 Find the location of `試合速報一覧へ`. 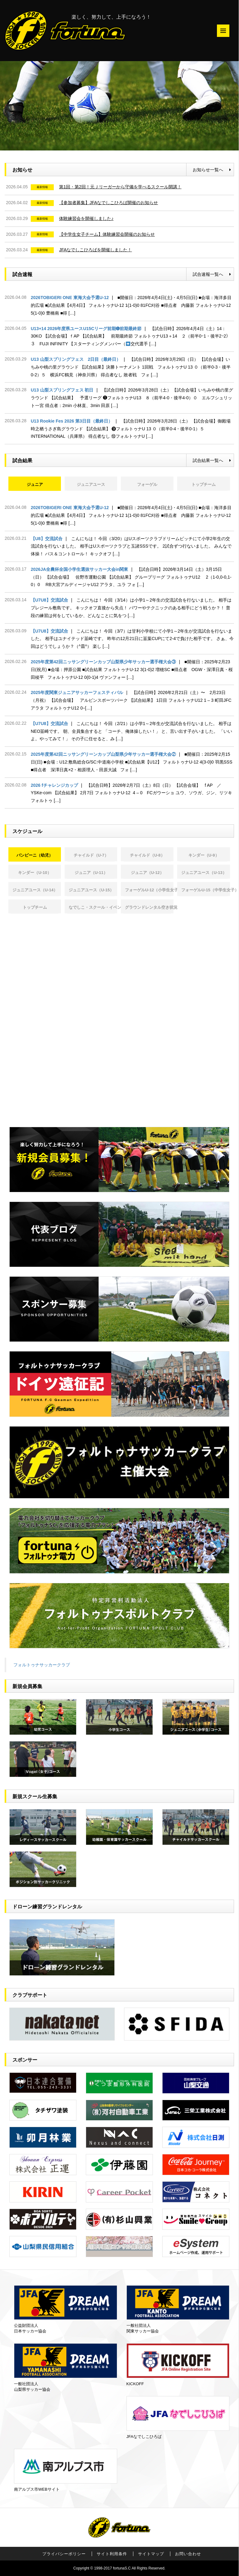

試合速報一覧へ is located at coordinates (208, 274).